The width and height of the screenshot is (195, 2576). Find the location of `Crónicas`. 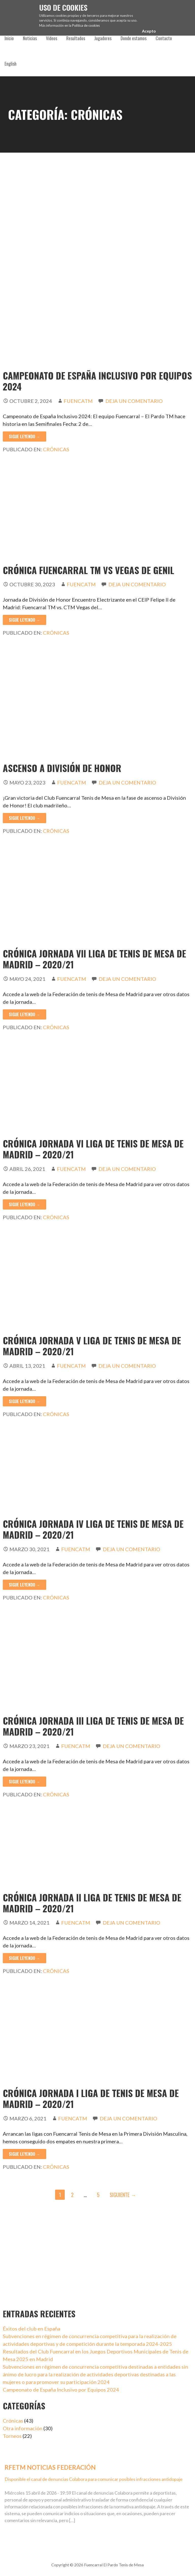

Crónicas is located at coordinates (56, 449).